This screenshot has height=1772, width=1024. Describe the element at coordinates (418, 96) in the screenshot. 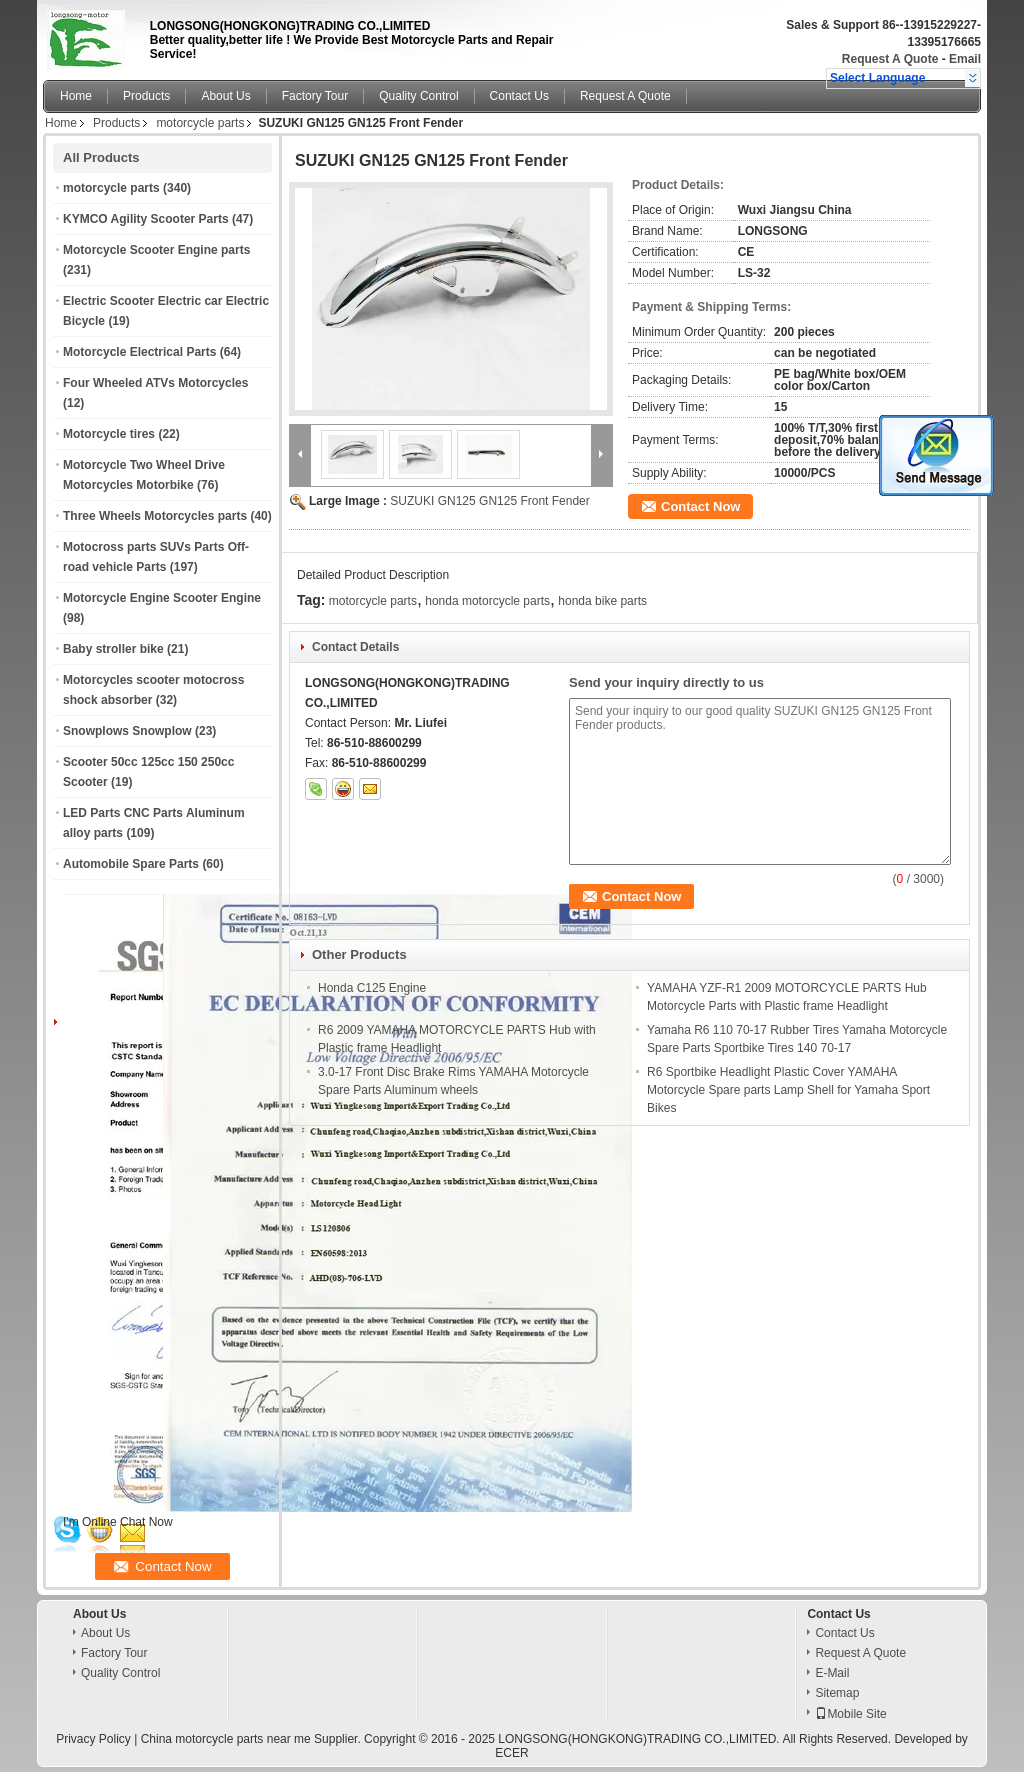

I see `Quality Control` at that location.